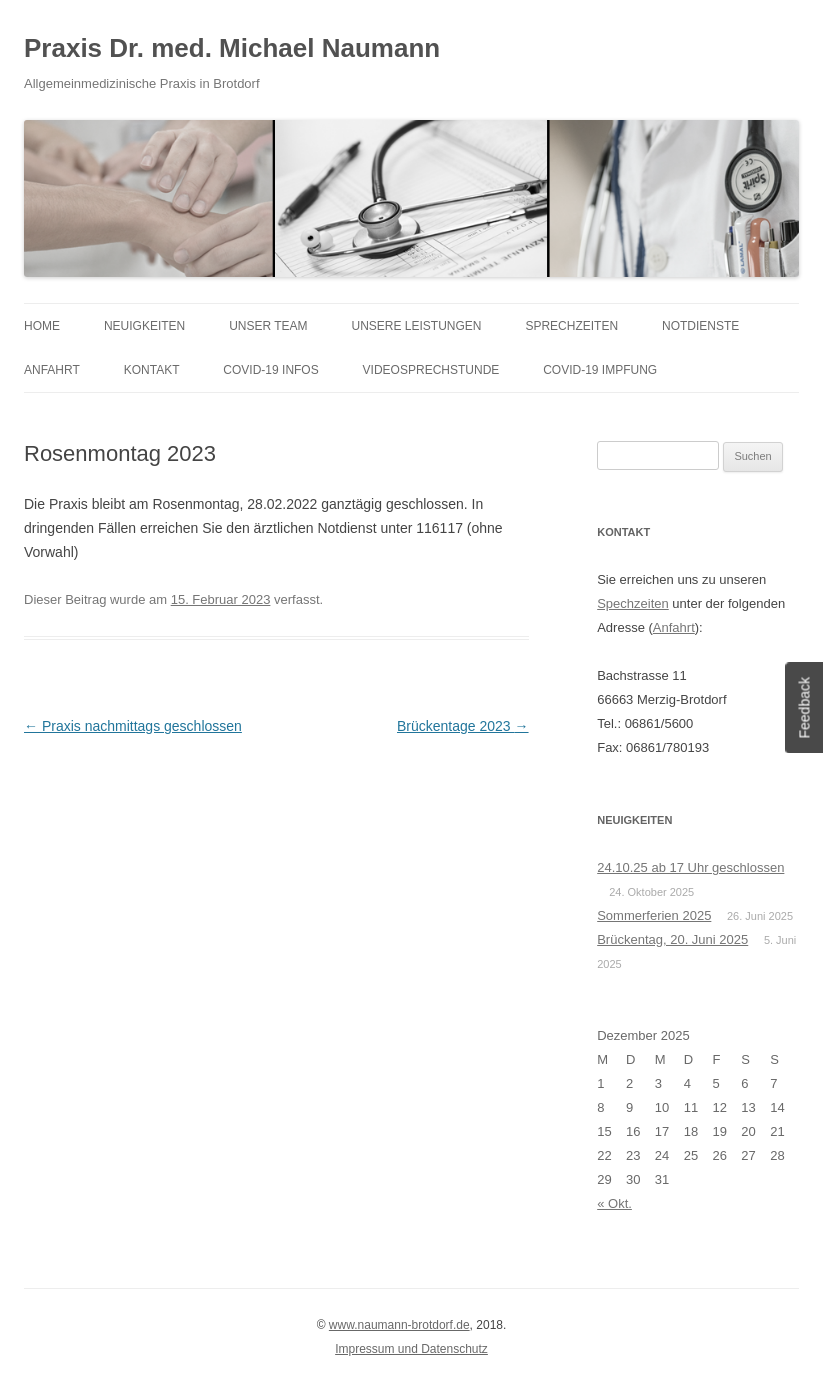  I want to click on Home, so click(42, 326).